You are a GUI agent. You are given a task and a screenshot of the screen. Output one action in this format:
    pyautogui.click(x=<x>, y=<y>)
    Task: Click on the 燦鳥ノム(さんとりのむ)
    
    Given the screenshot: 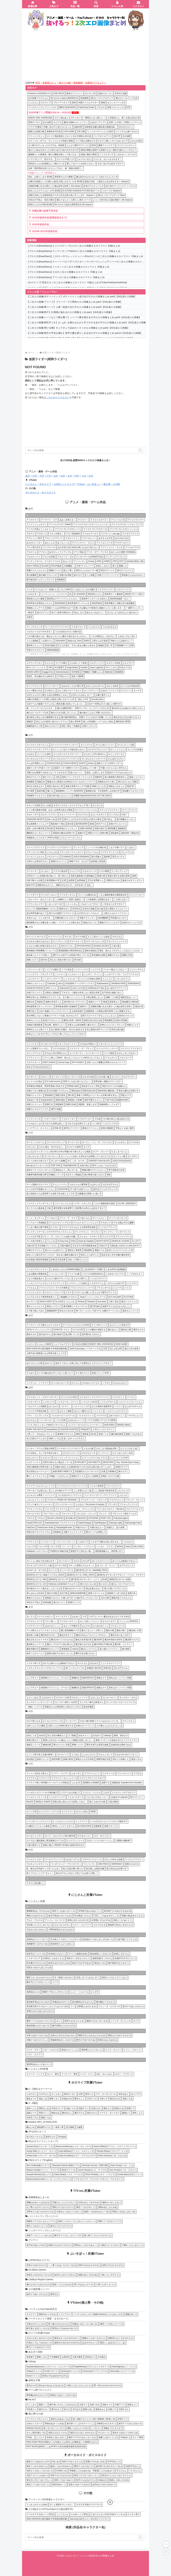 What is the action you would take?
    pyautogui.click(x=78, y=2428)
    